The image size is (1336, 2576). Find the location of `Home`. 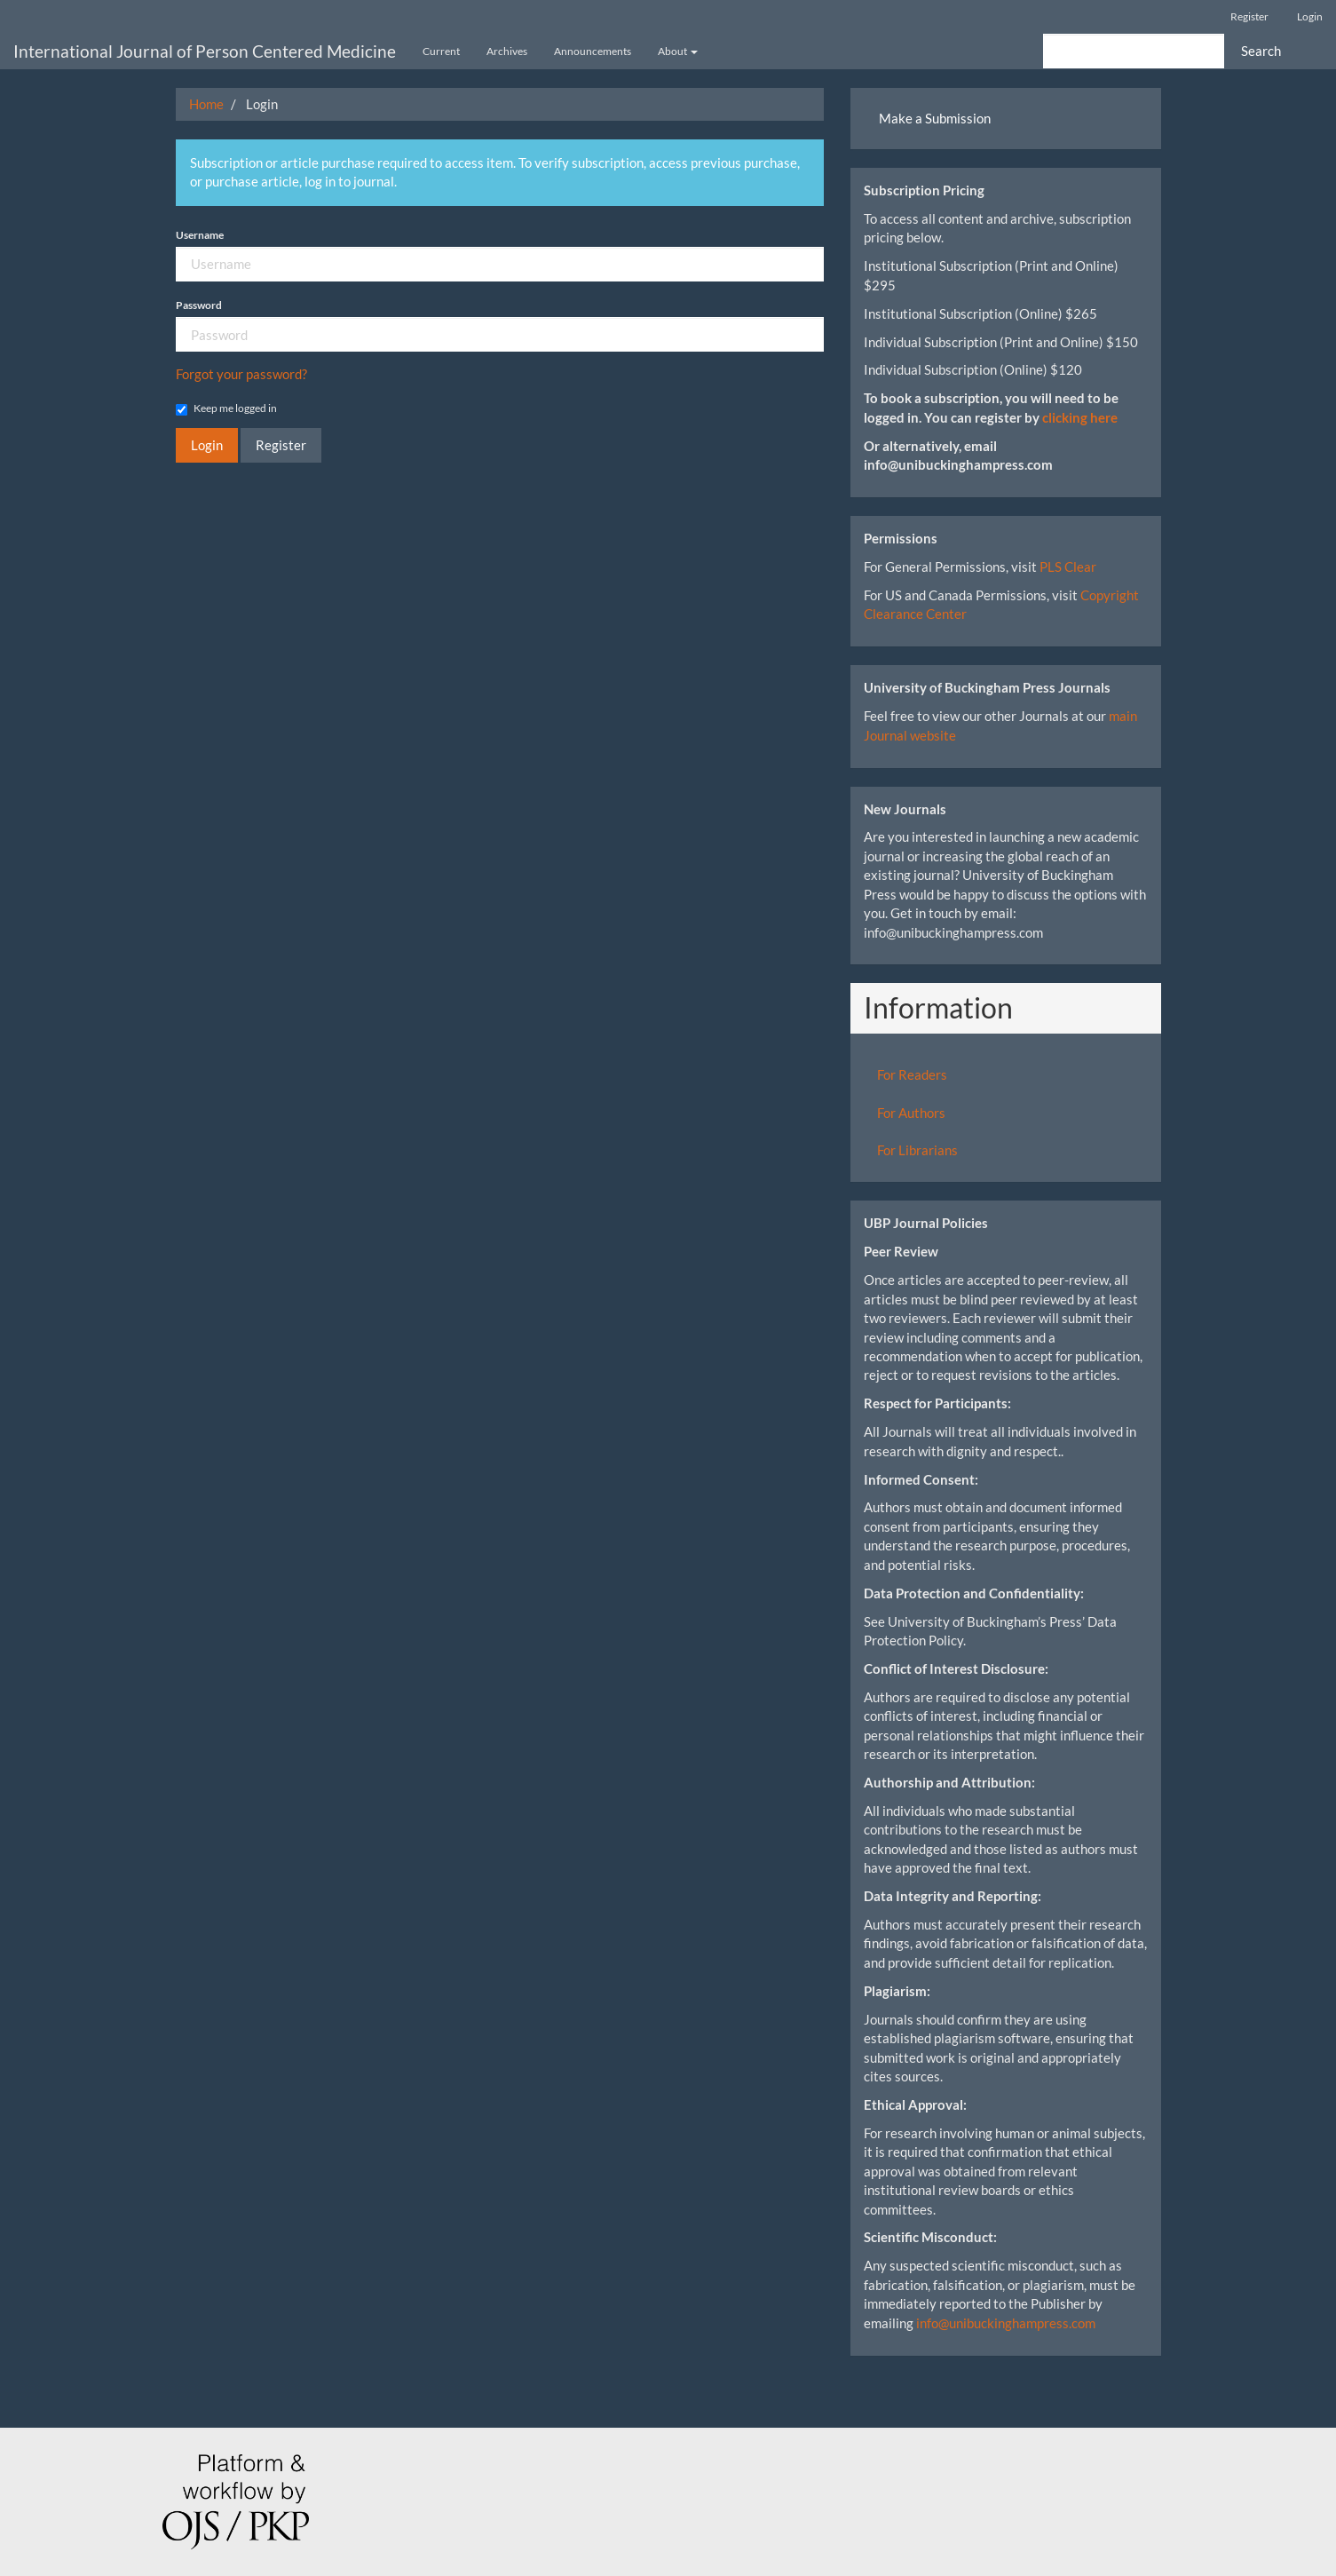

Home is located at coordinates (206, 104).